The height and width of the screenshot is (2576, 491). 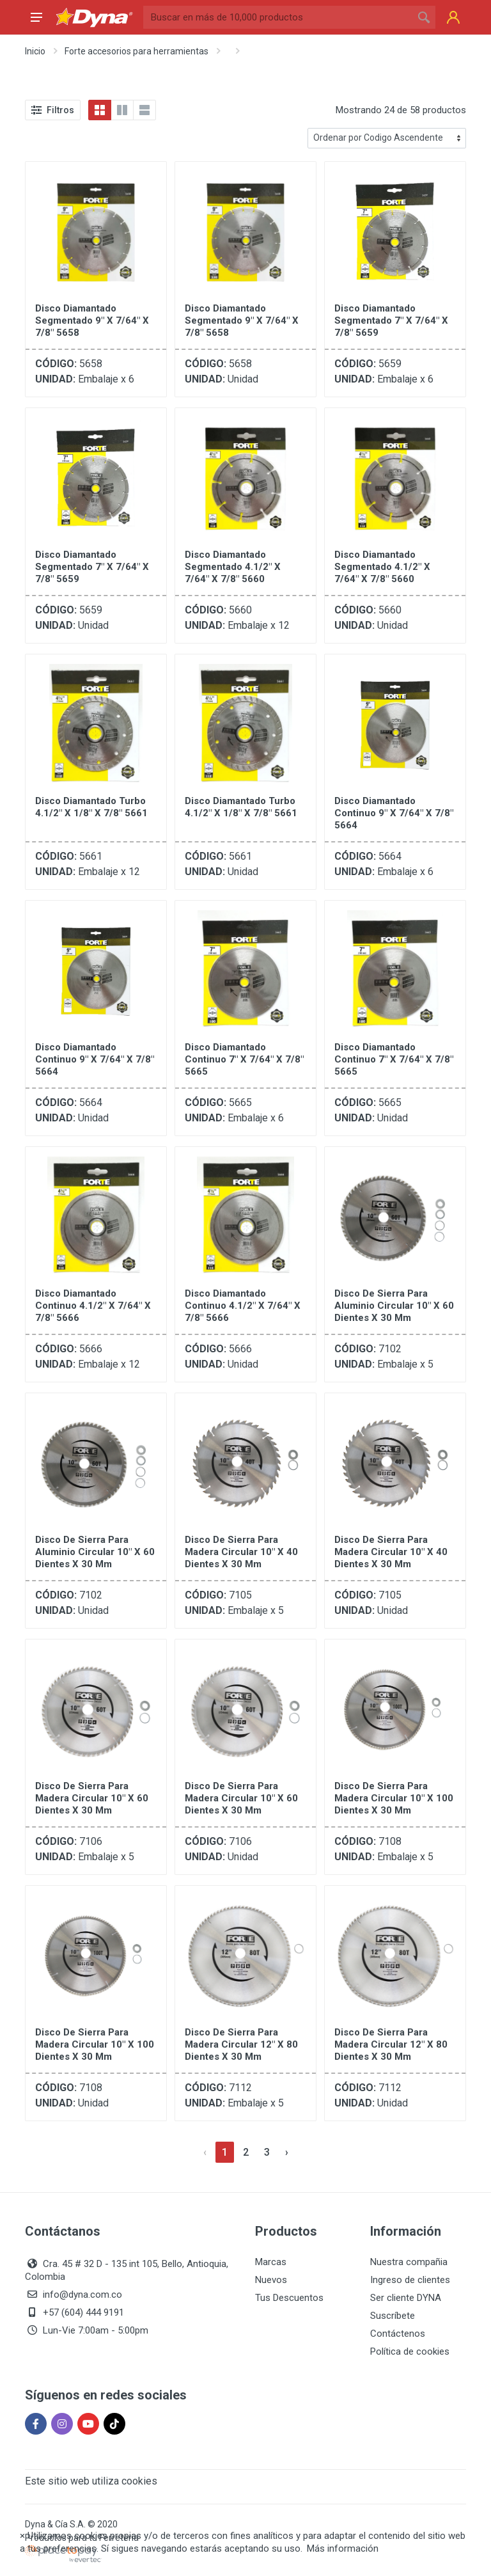 I want to click on [Siguiente »], so click(x=287, y=2152).